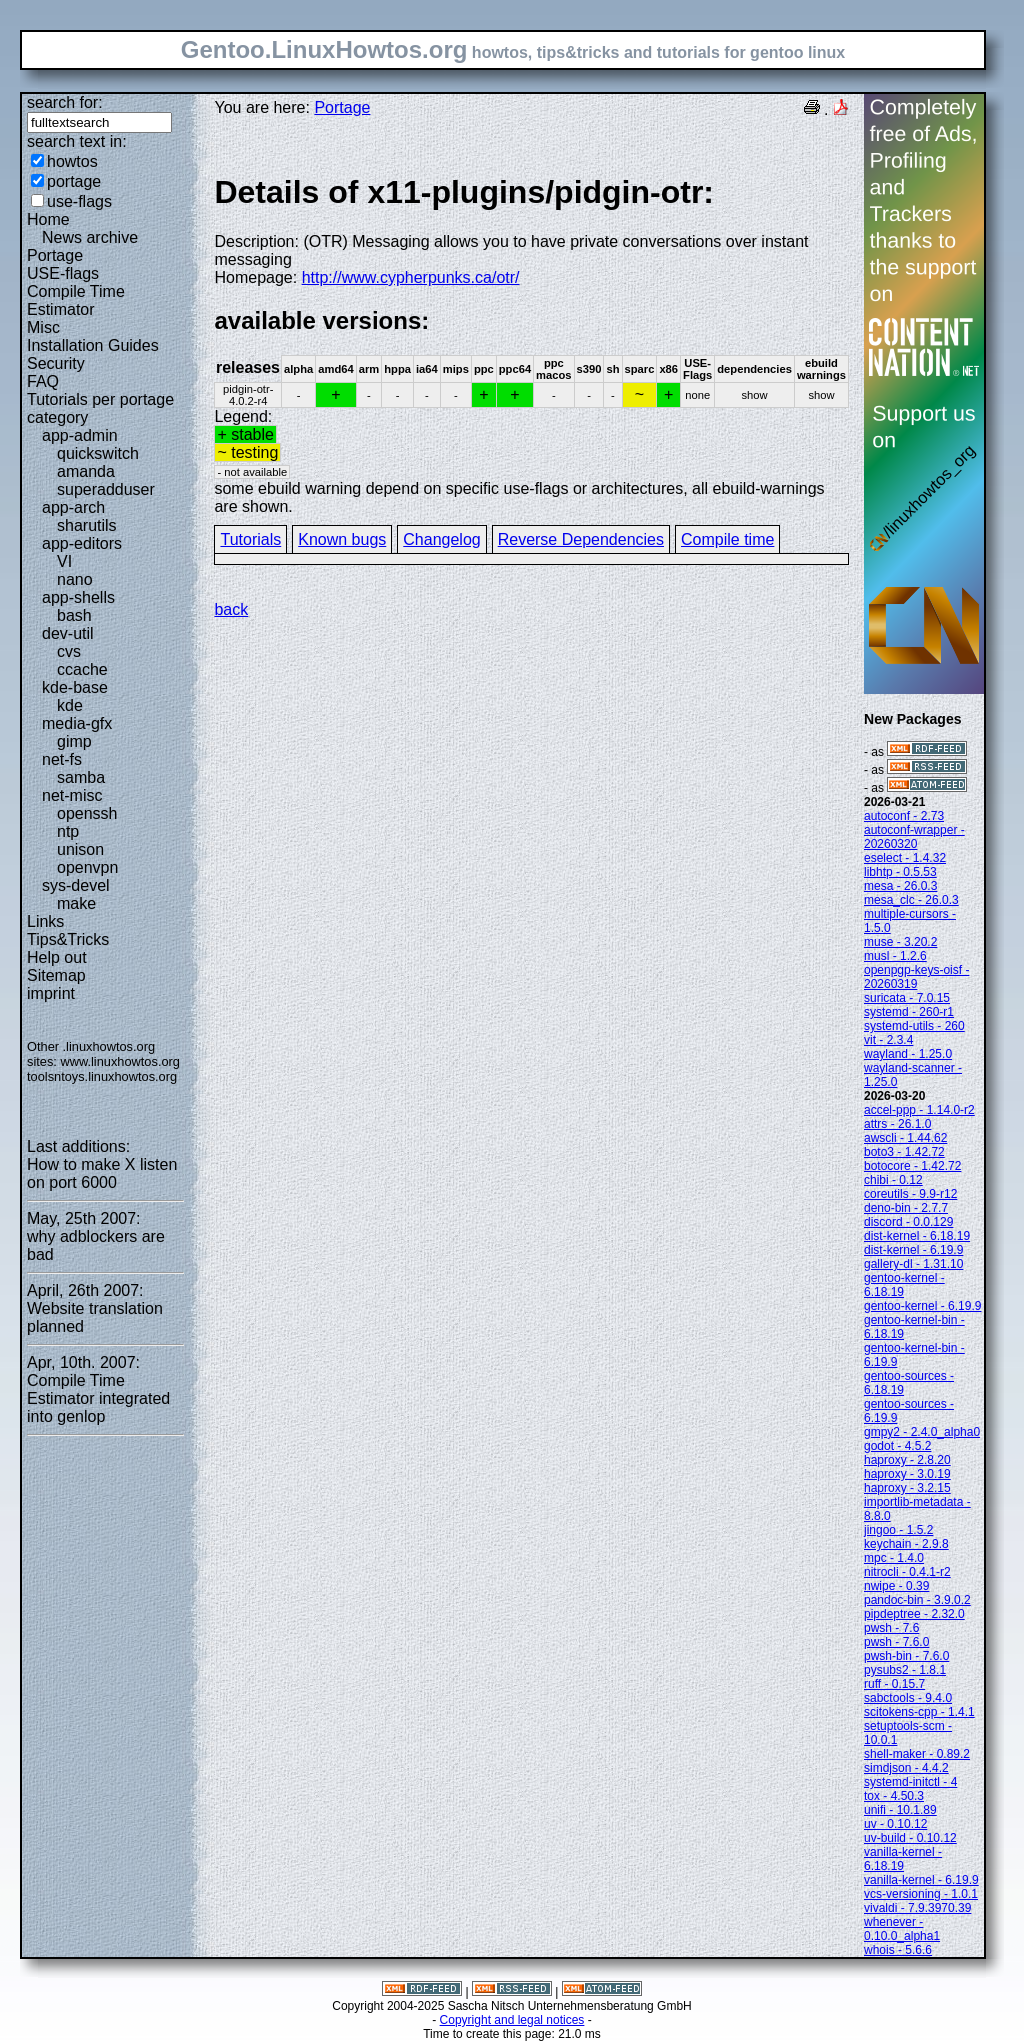 This screenshot has height=2041, width=1024. Describe the element at coordinates (922, 1432) in the screenshot. I see `gmpy2 - 2.4.0_alpha0` at that location.